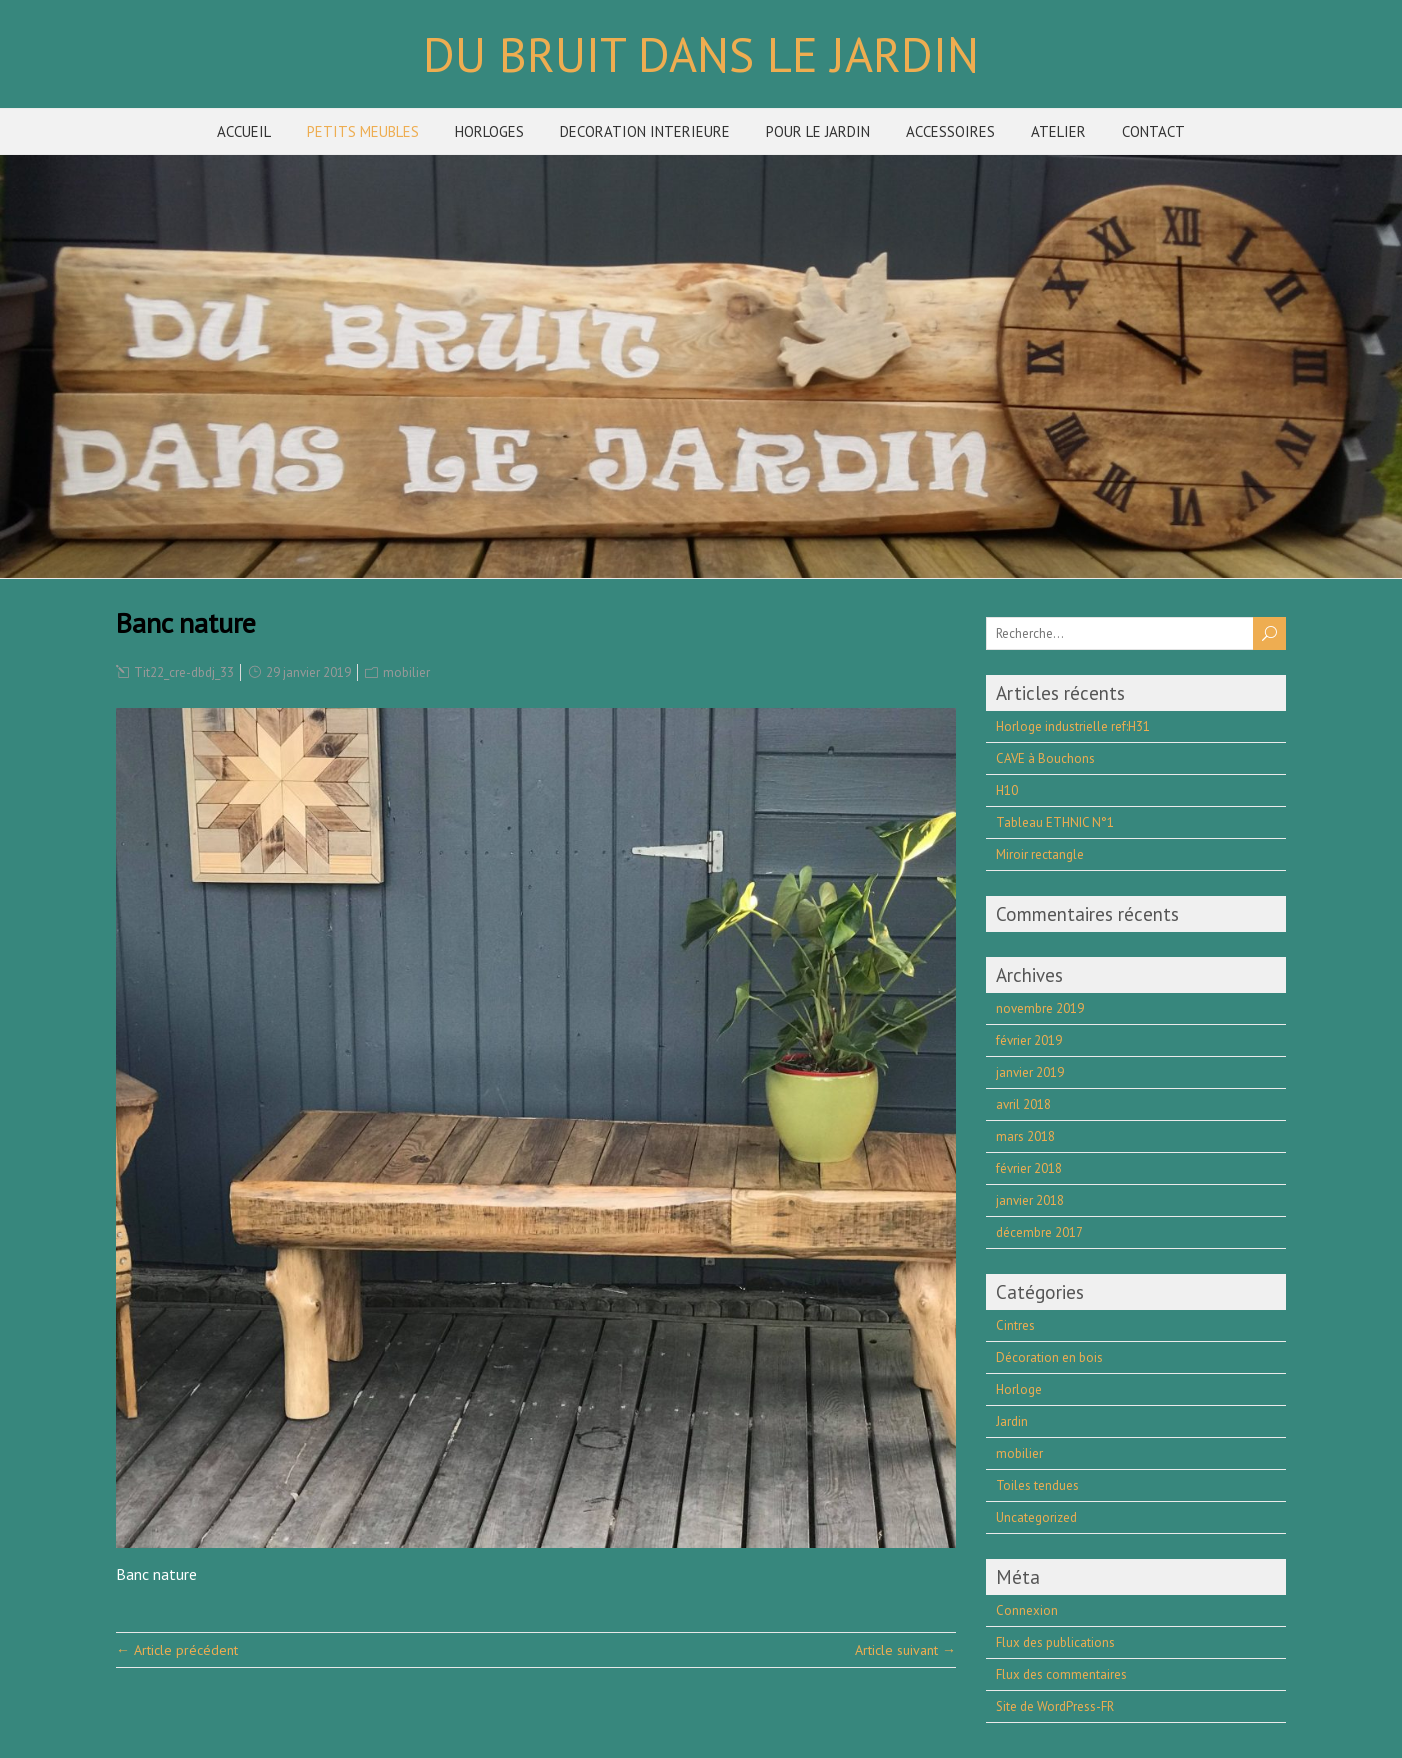 The height and width of the screenshot is (1758, 1402). What do you see at coordinates (1036, 1517) in the screenshot?
I see `Uncategorized` at bounding box center [1036, 1517].